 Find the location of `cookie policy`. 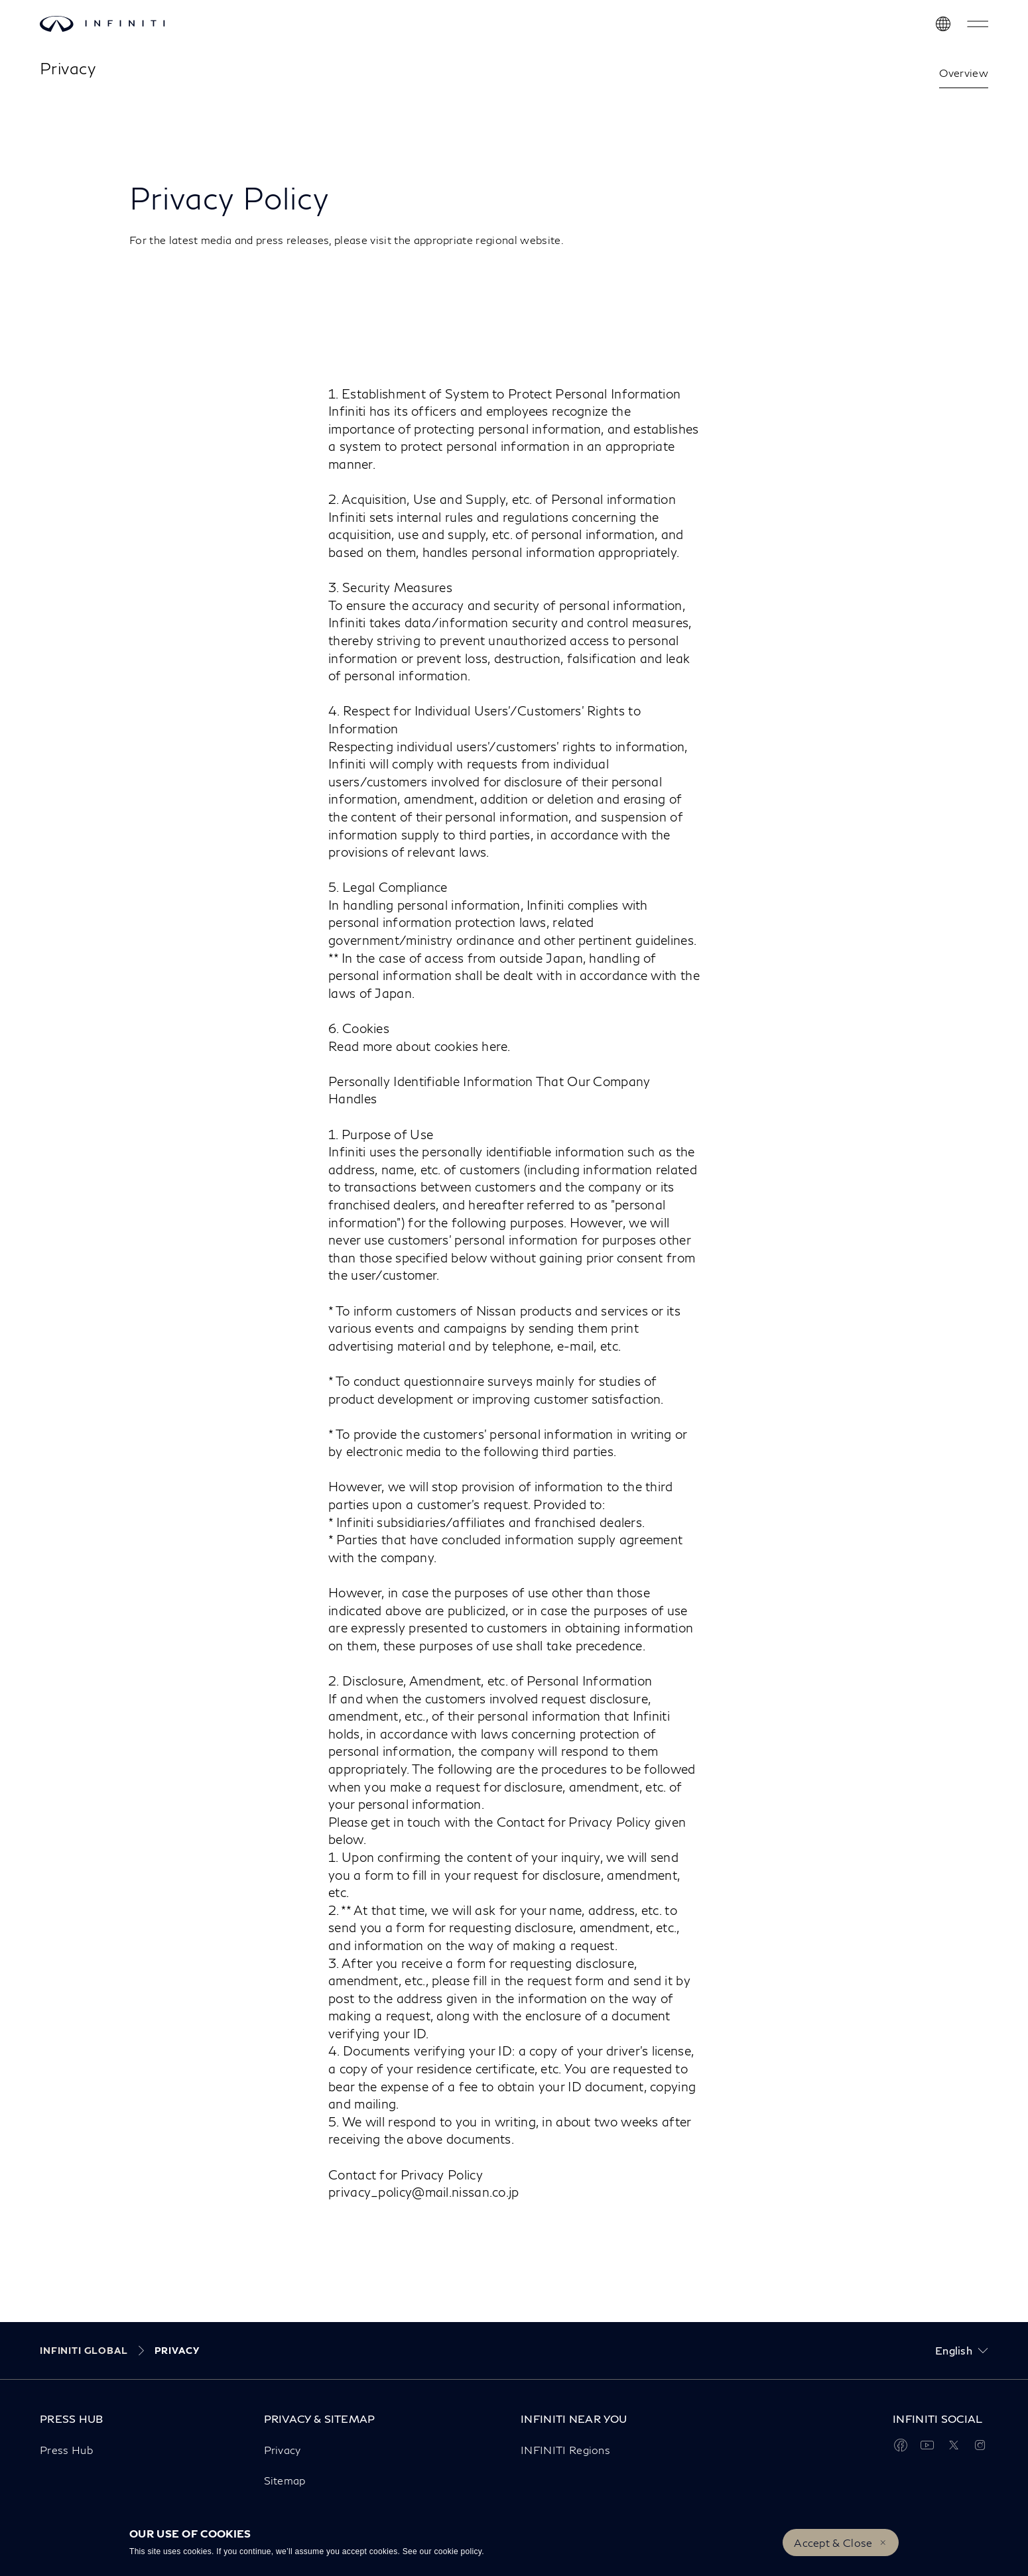

cookie policy is located at coordinates (458, 2551).